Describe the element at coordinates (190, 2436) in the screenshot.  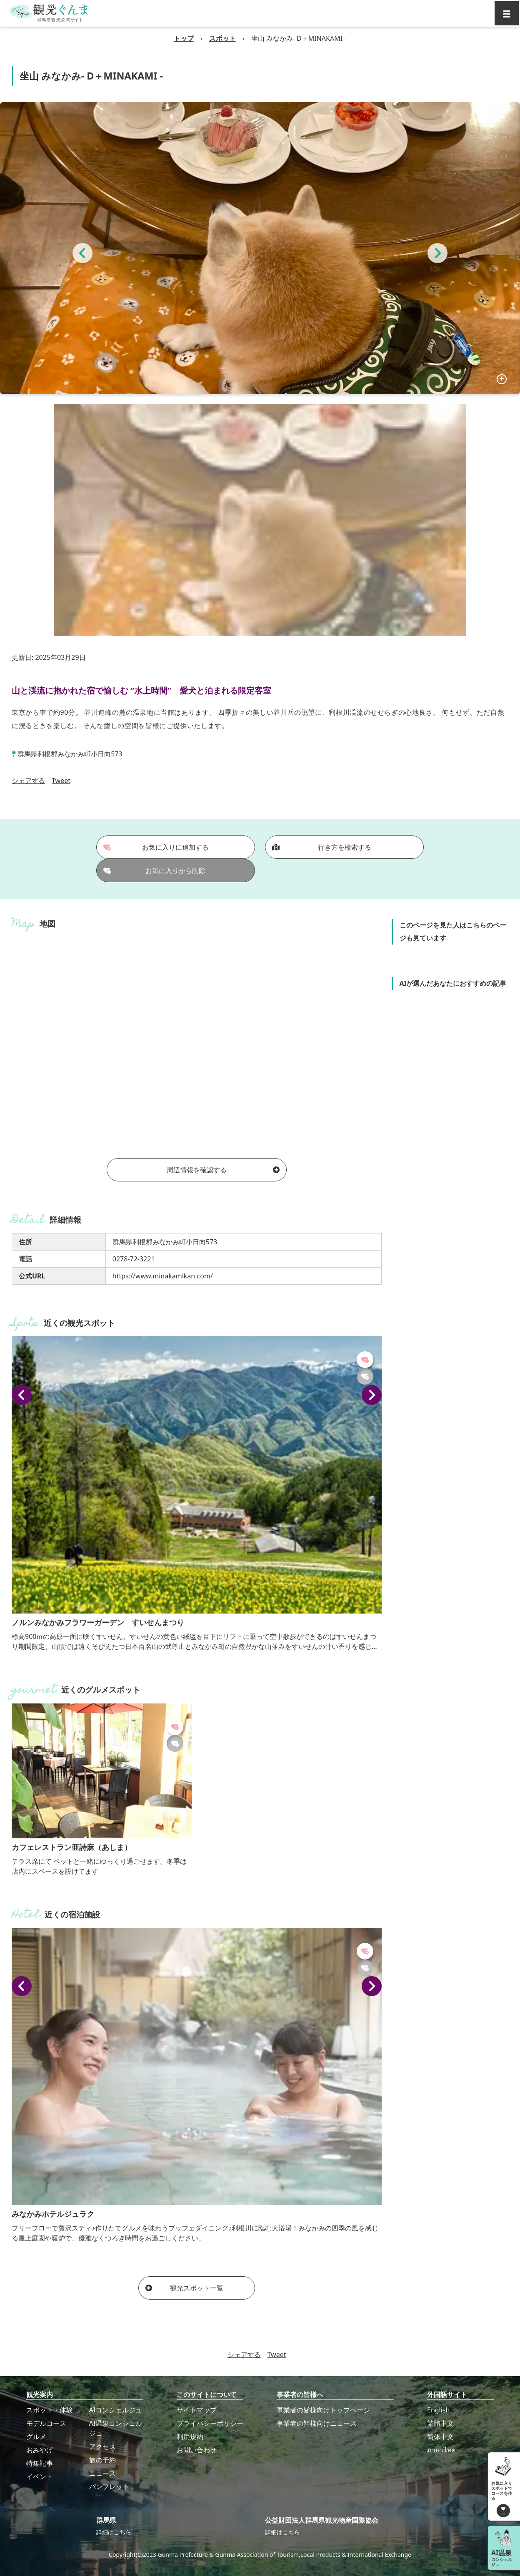
I see `利用規約` at that location.